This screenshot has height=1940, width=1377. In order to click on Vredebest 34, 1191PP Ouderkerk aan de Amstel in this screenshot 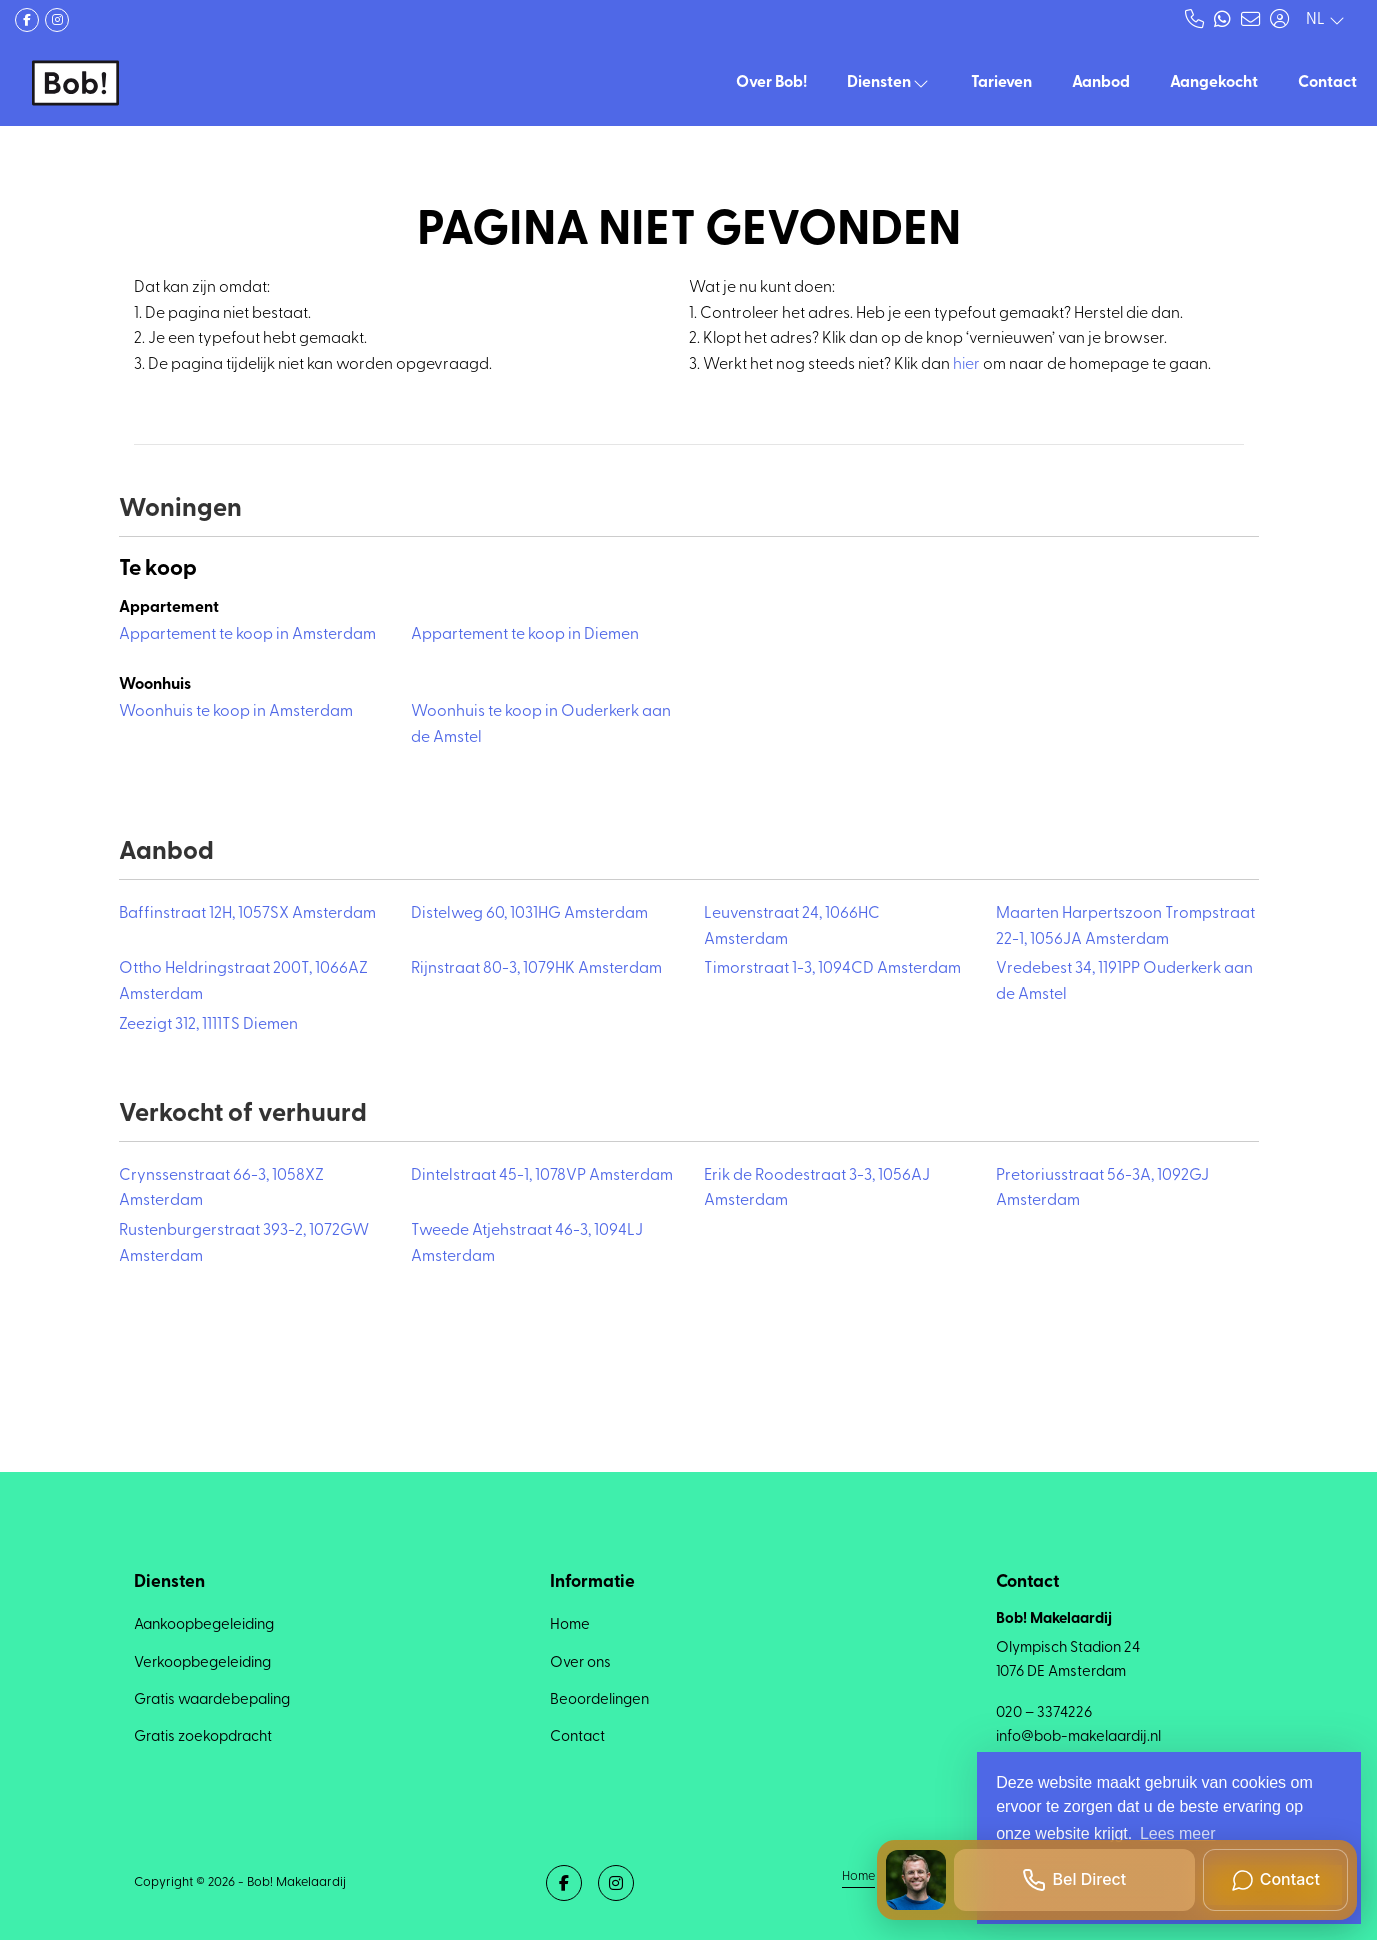, I will do `click(1124, 982)`.